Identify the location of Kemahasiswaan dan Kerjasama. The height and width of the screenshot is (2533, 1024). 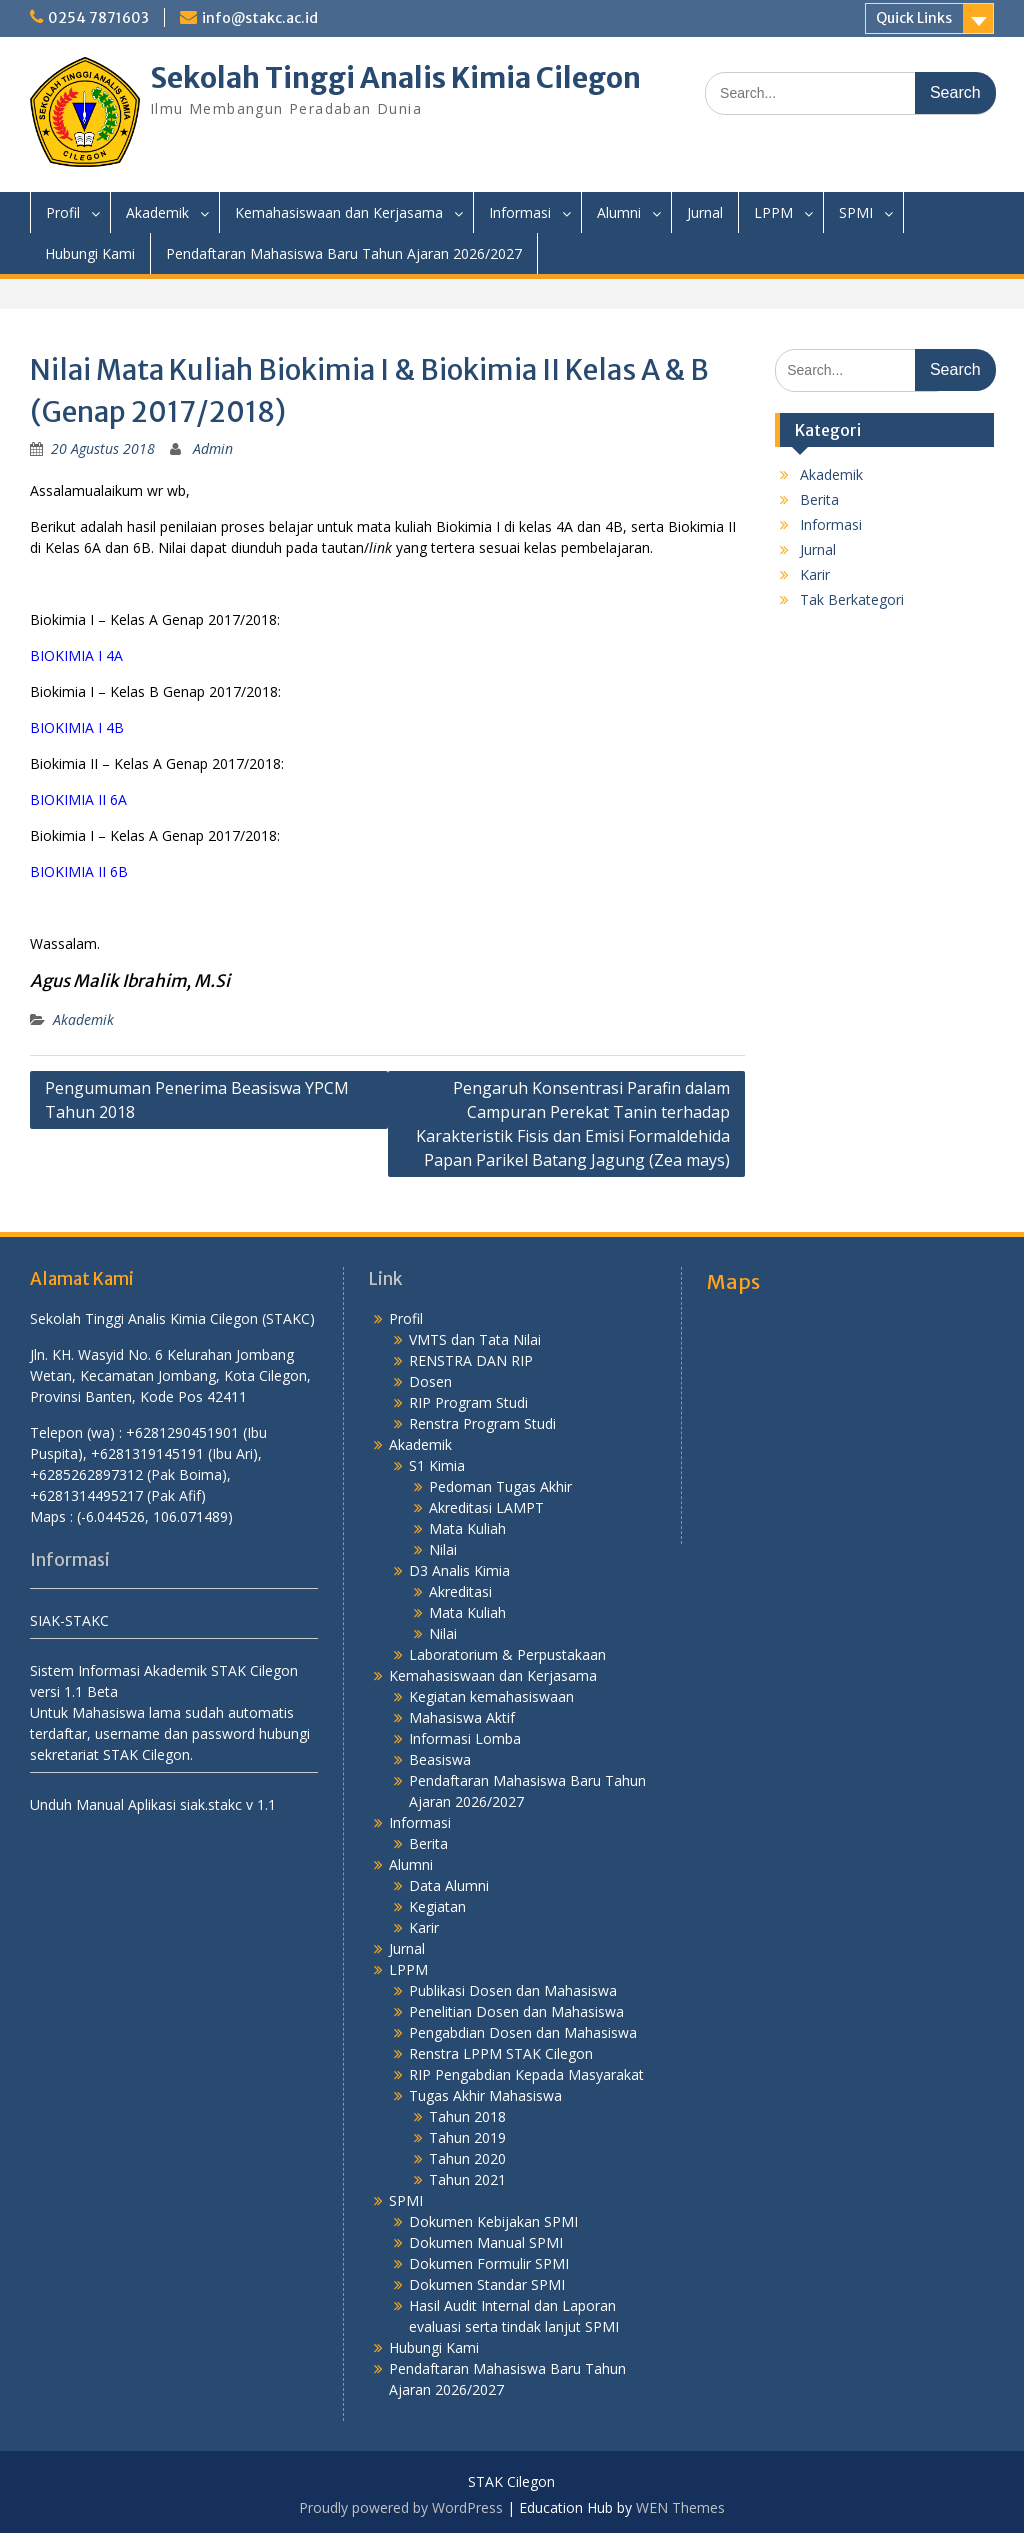
(339, 212).